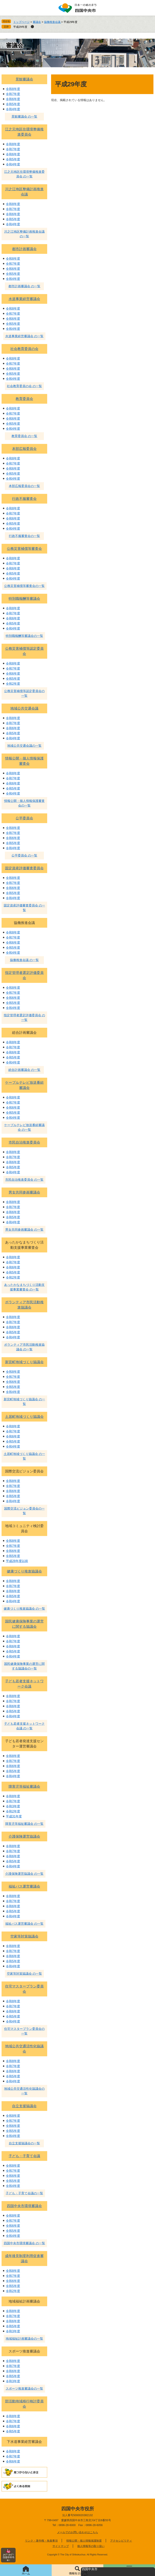 The image size is (155, 2576). I want to click on 都市計画審議会, so click(24, 249).